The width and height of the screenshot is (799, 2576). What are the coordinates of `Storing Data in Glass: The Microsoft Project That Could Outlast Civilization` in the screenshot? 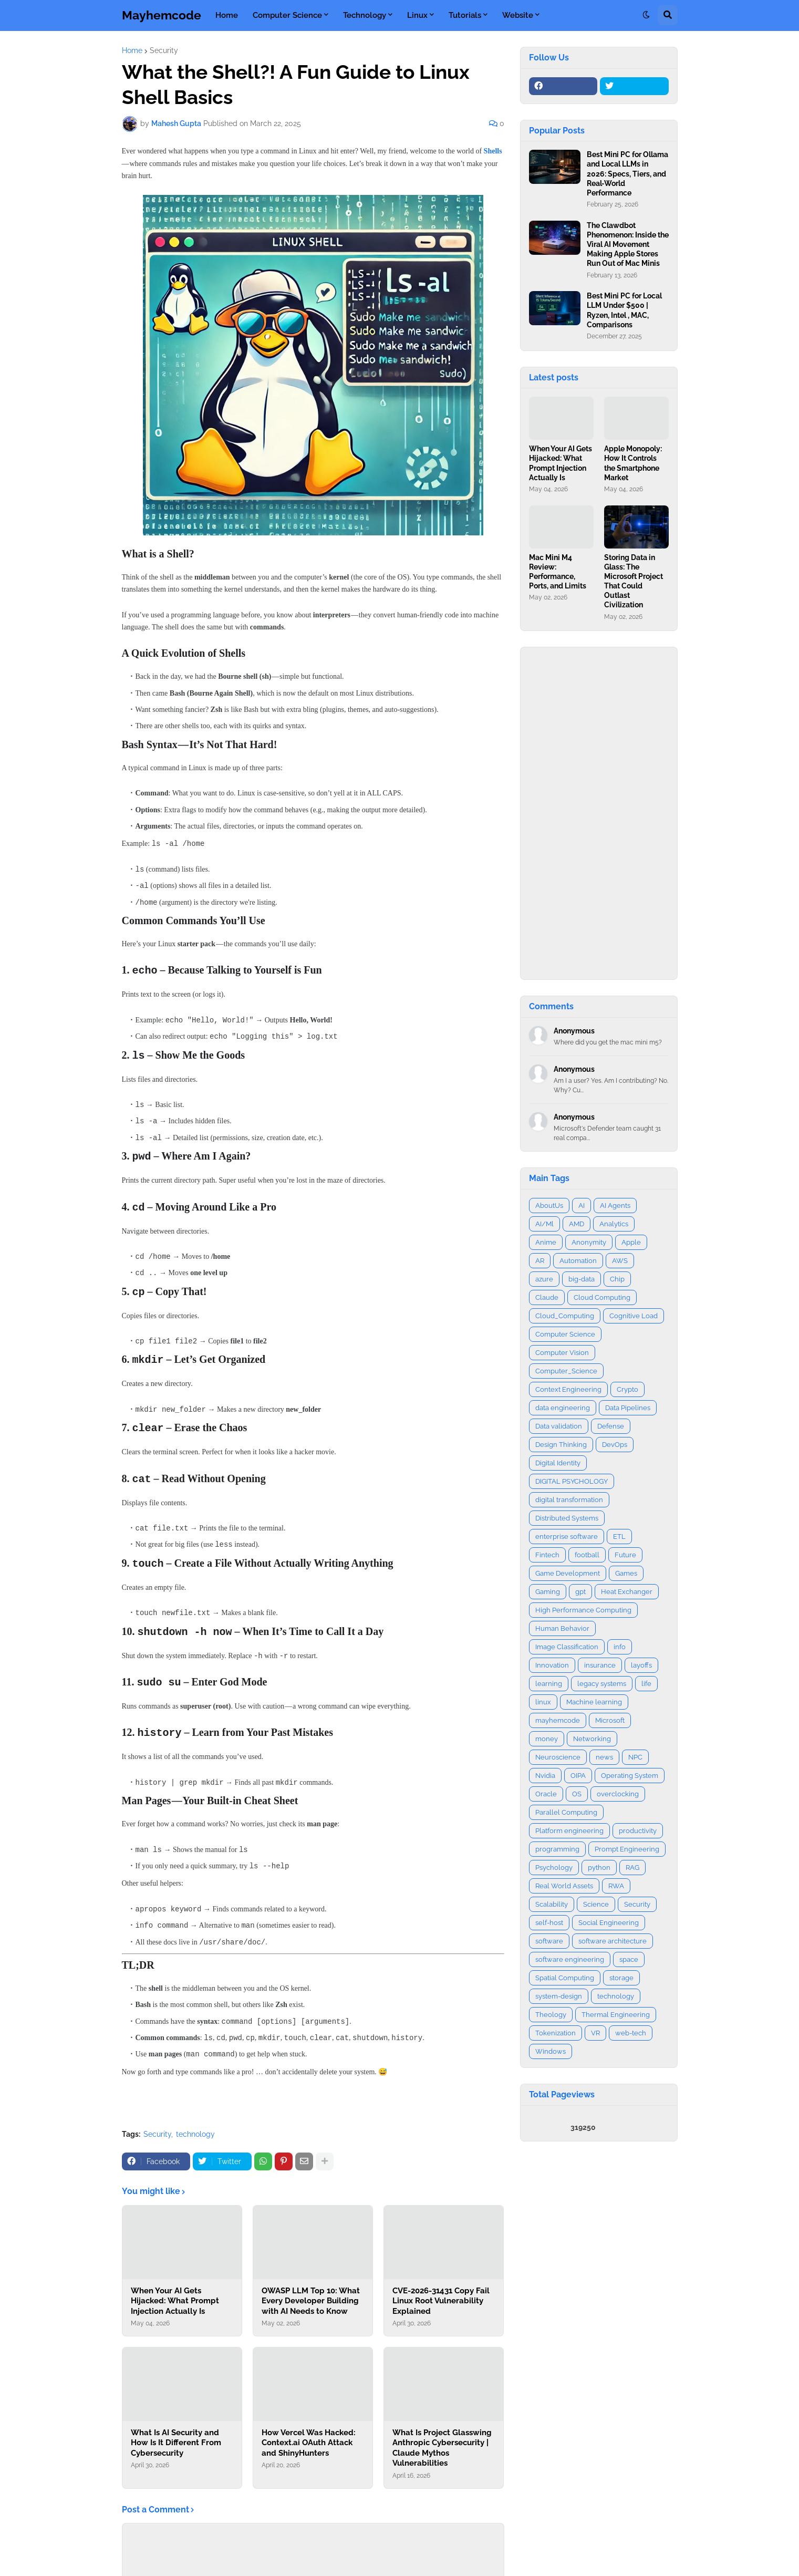 It's located at (633, 581).